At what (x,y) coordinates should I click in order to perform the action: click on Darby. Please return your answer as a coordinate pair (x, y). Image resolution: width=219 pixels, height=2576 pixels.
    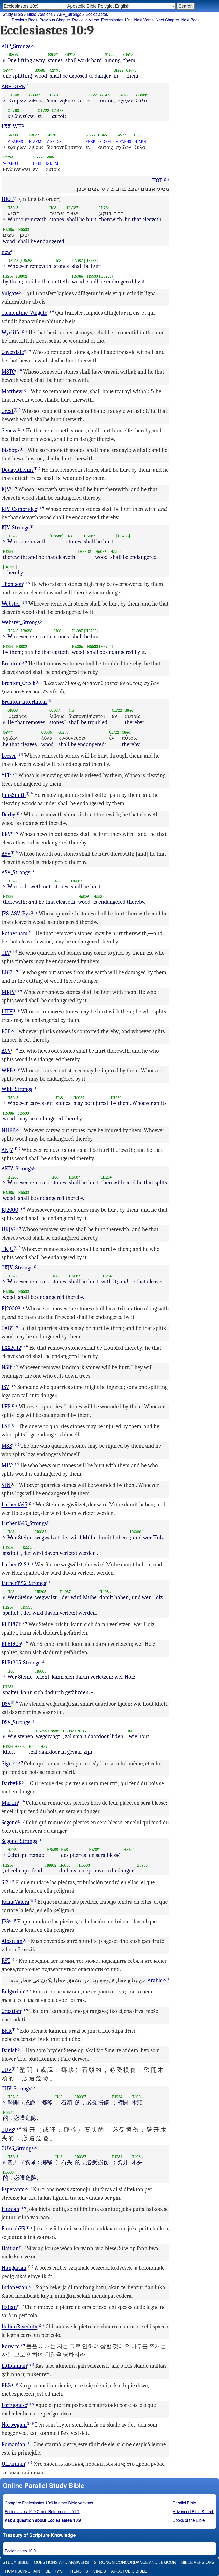
    Looking at the image, I should click on (9, 814).